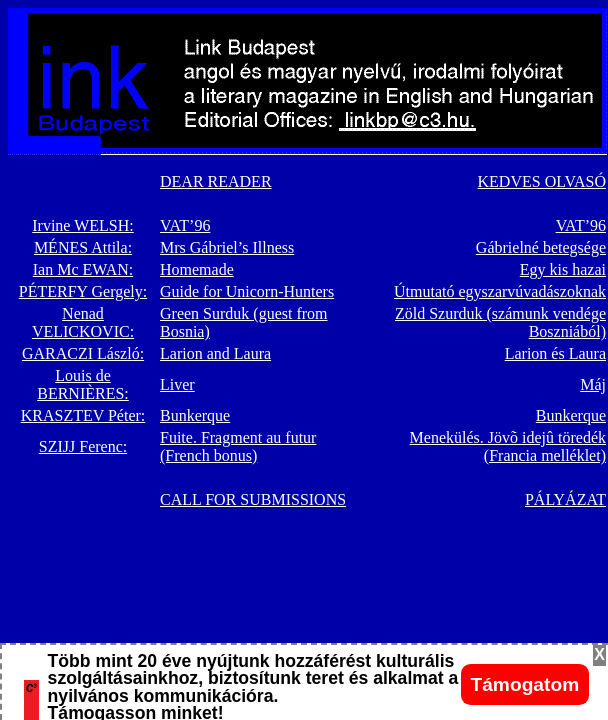  What do you see at coordinates (593, 384) in the screenshot?
I see `Máj` at bounding box center [593, 384].